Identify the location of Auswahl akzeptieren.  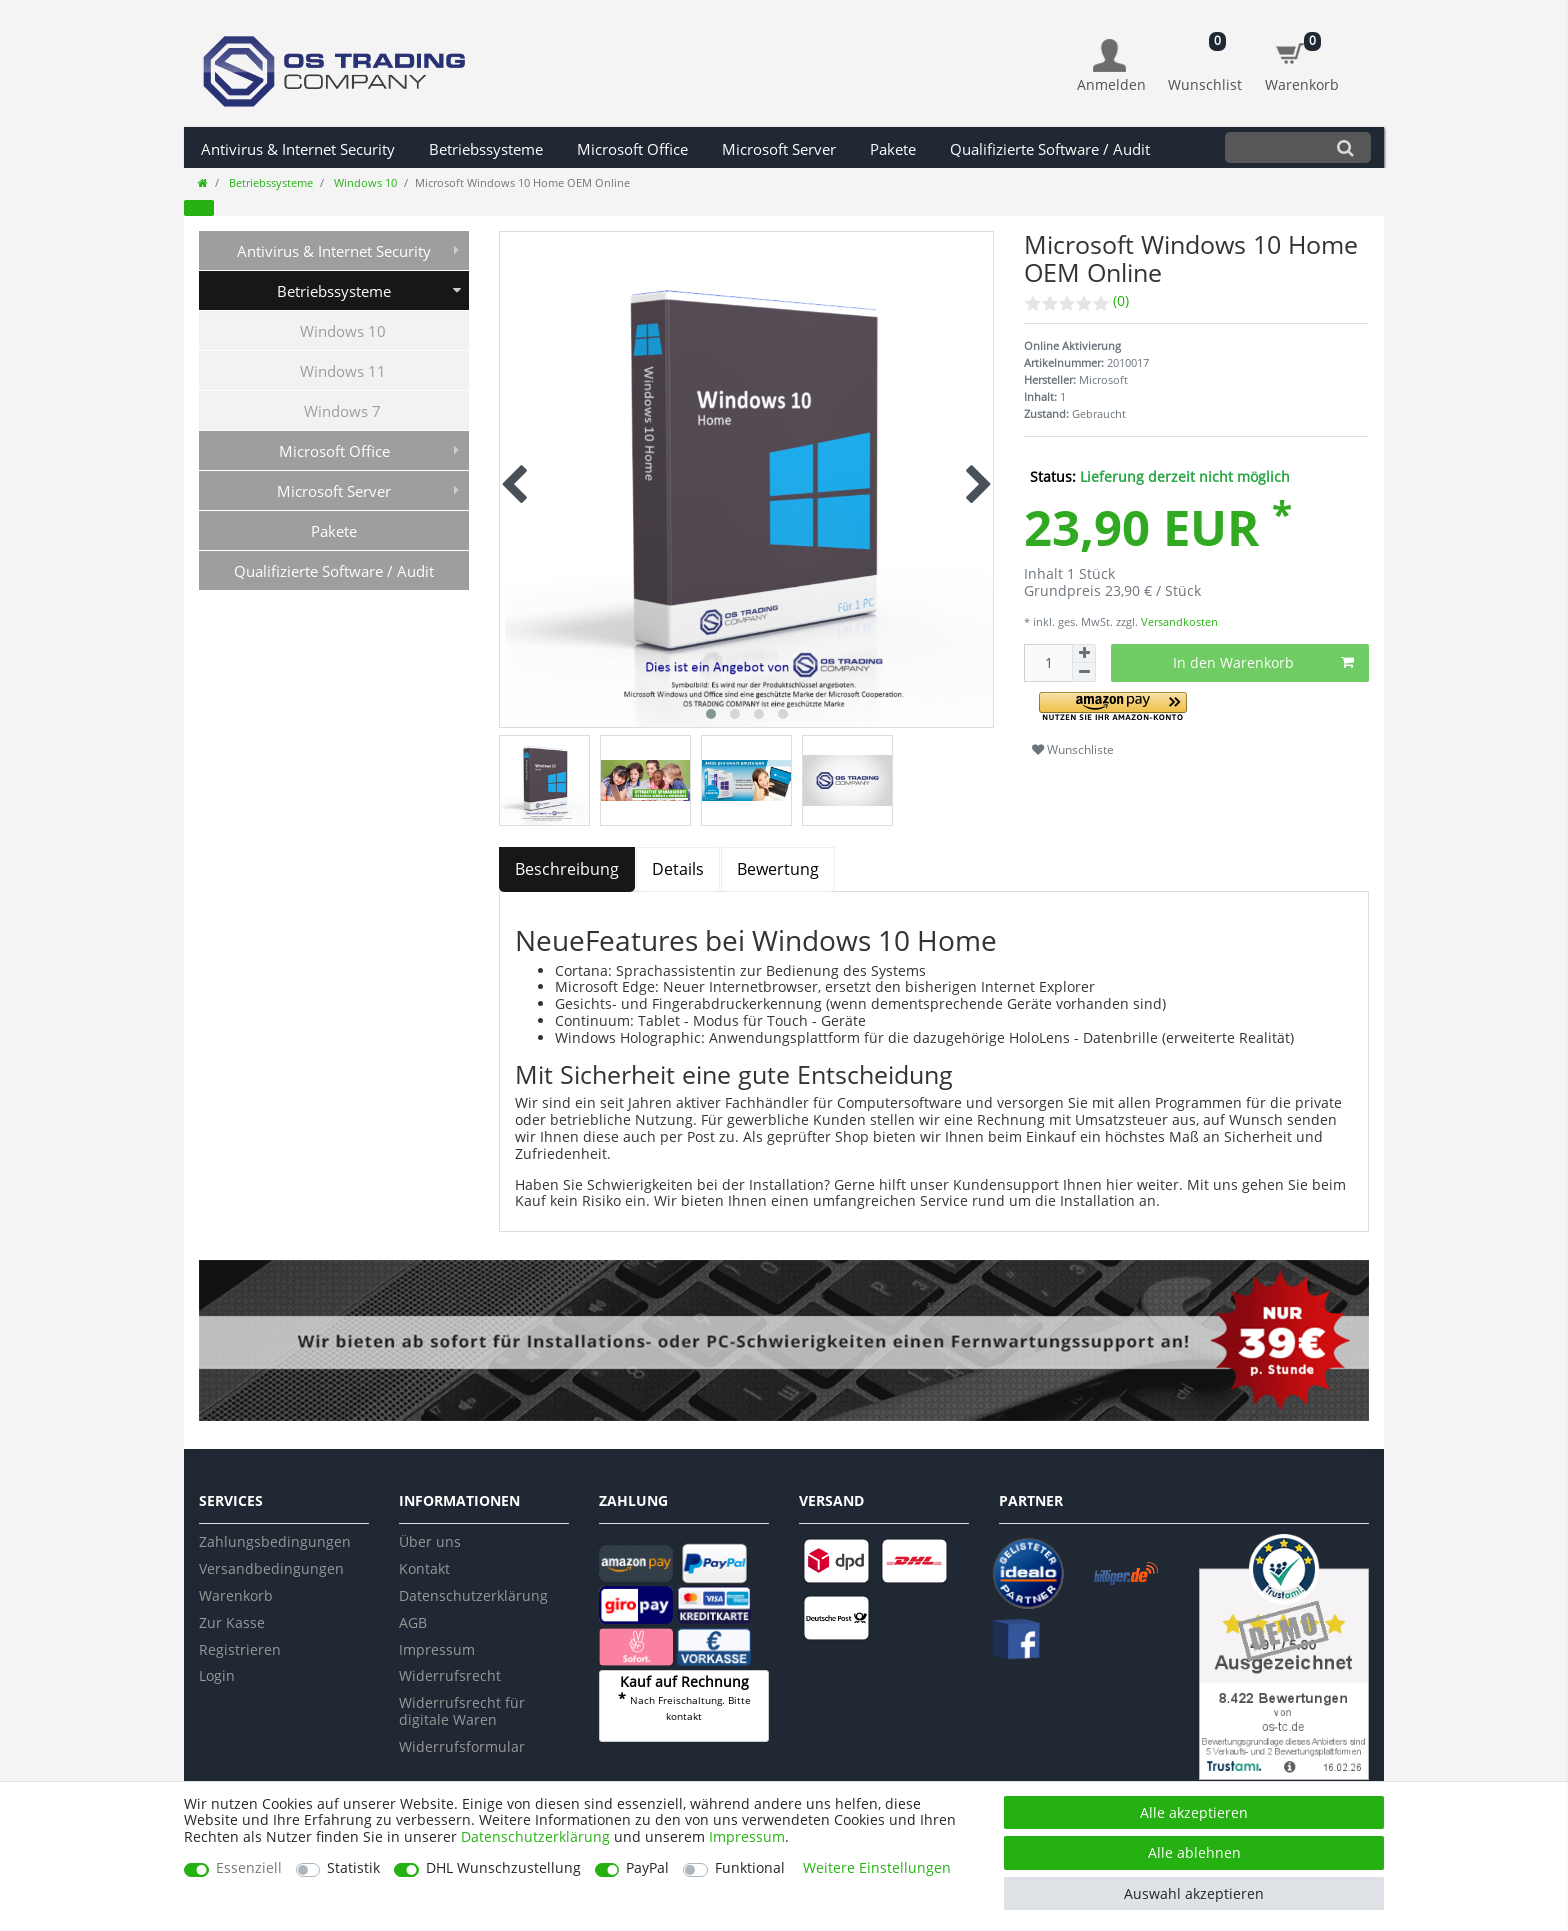
(1194, 1893).